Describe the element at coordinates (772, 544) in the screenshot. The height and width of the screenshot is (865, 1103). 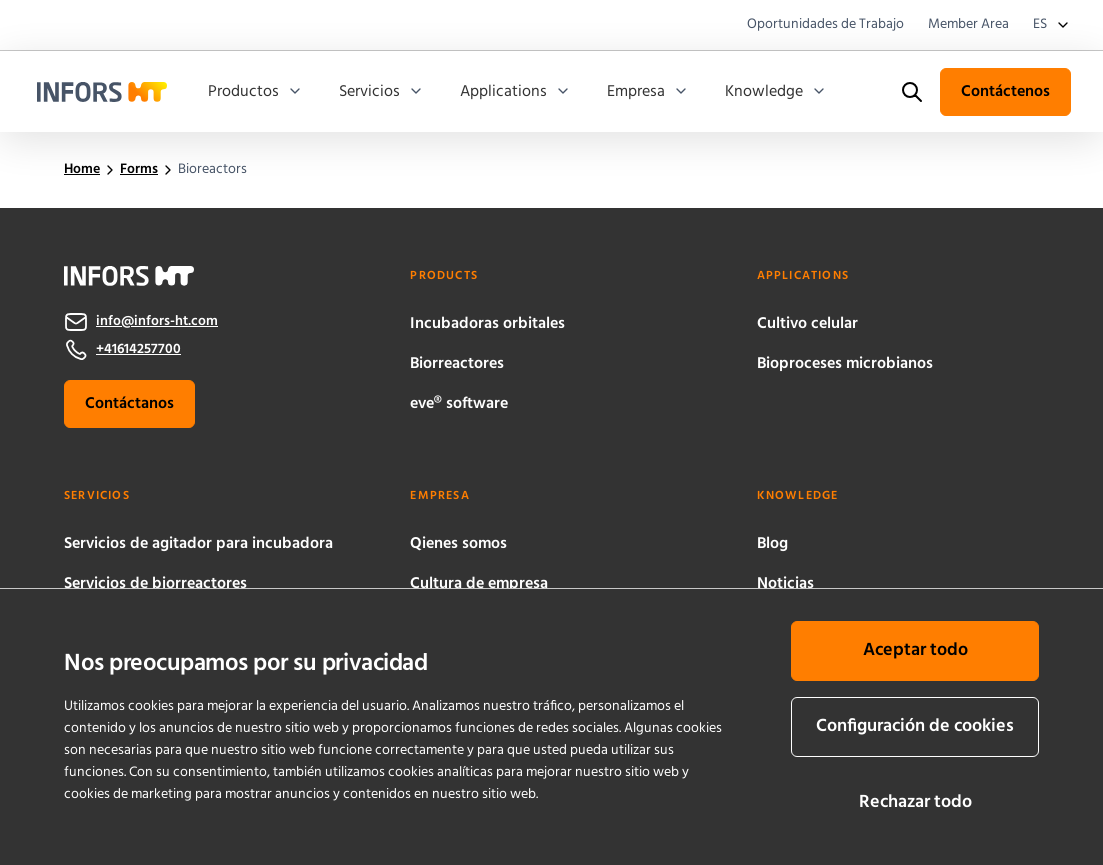
I see `Blog` at that location.